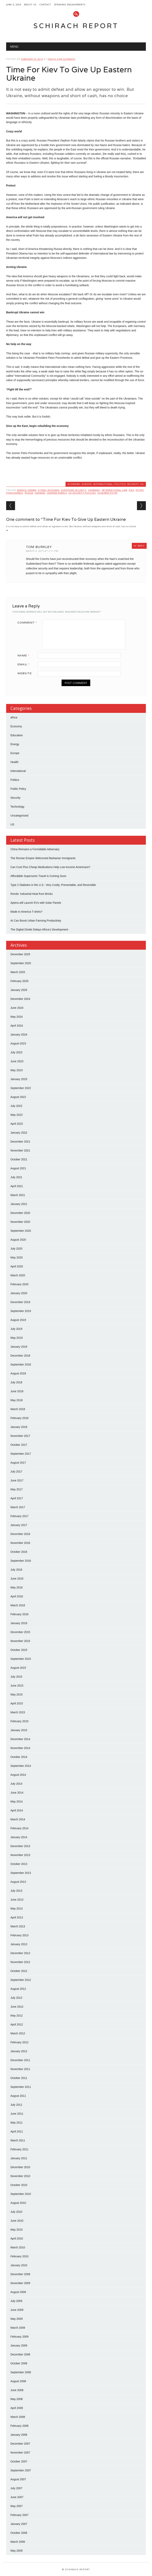  I want to click on December 2014, so click(20, 1739).